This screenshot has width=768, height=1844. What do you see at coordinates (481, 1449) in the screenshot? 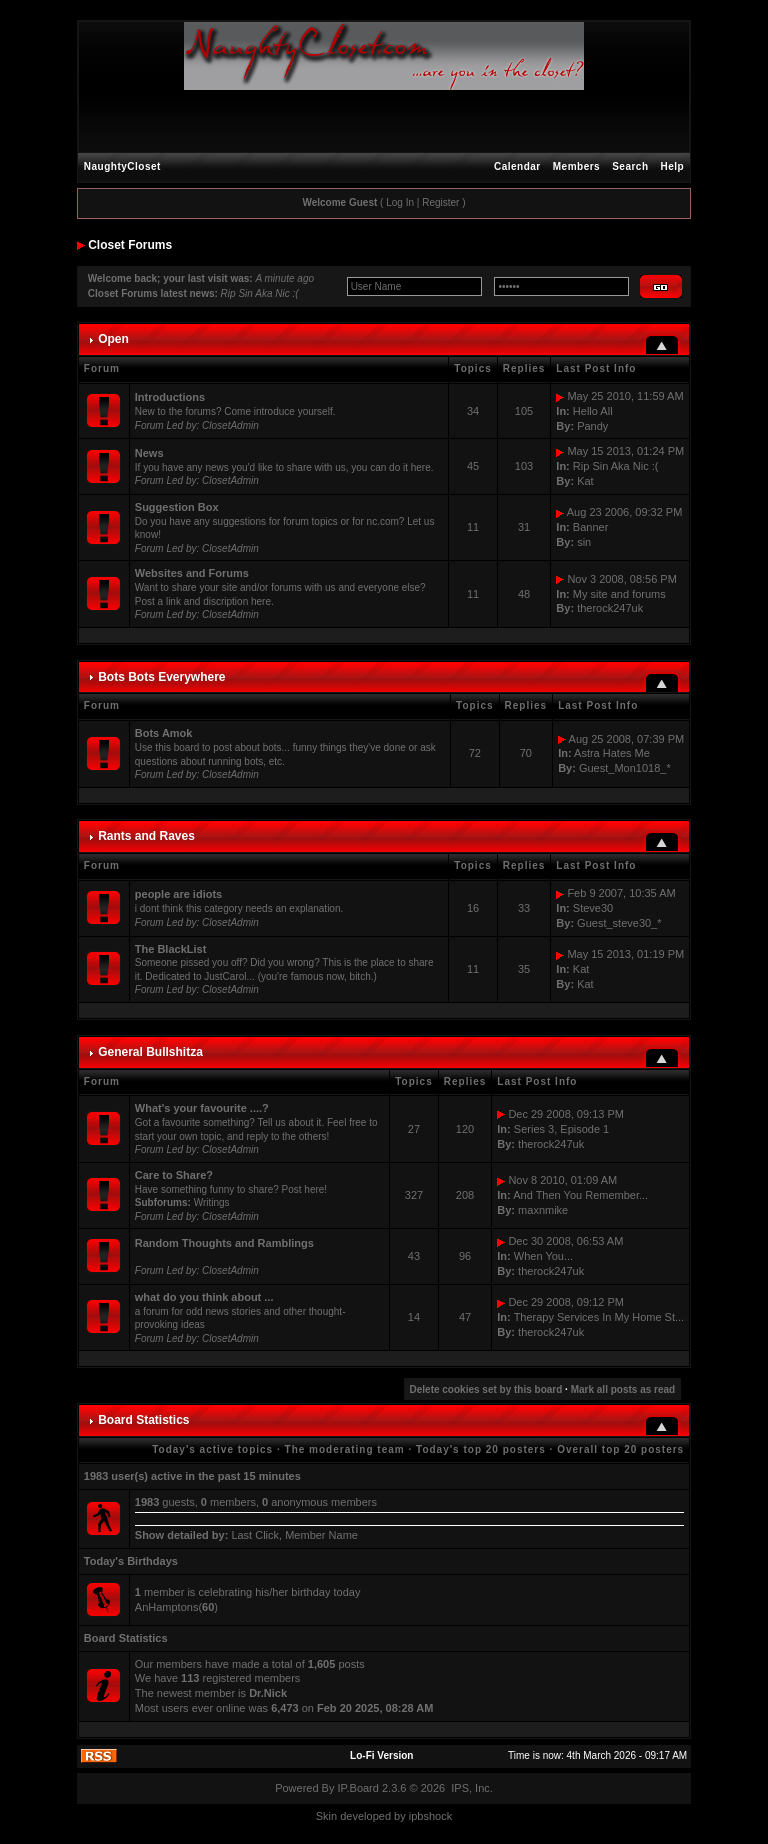
I see `Today's top 20 posters` at bounding box center [481, 1449].